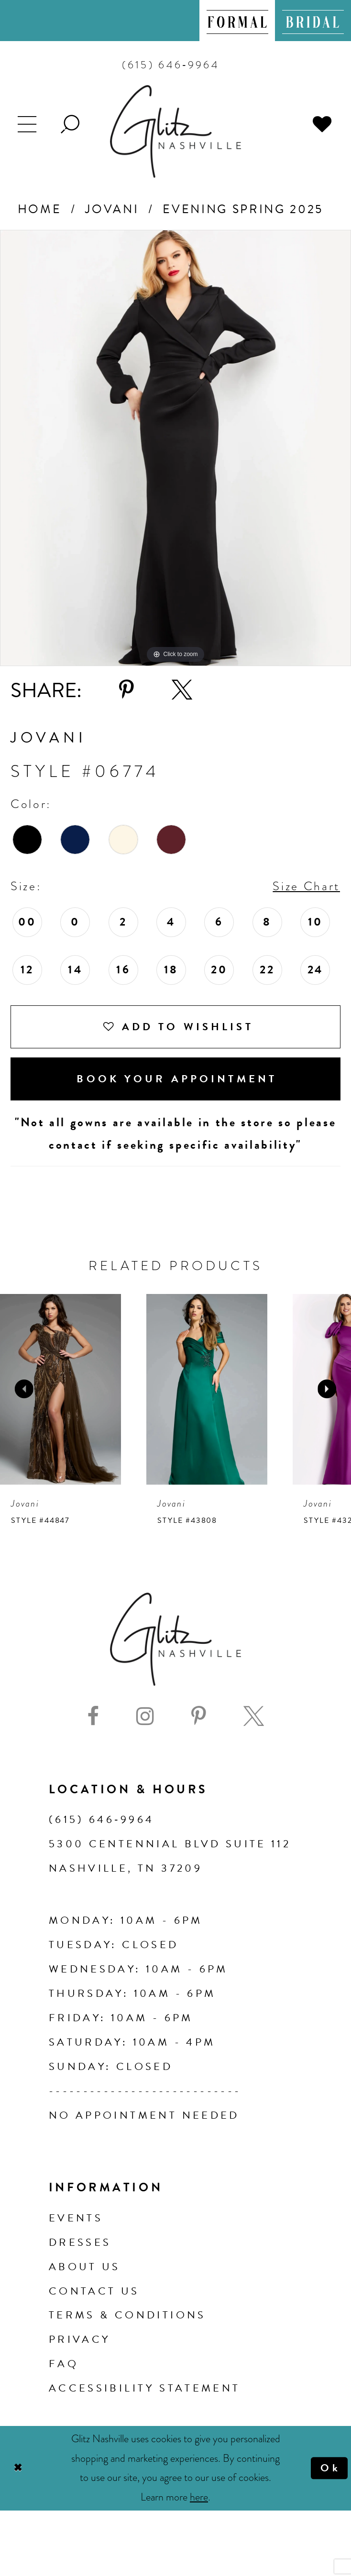 This screenshot has width=351, height=2576. Describe the element at coordinates (177, 1079) in the screenshot. I see `Book Your Appointment` at that location.